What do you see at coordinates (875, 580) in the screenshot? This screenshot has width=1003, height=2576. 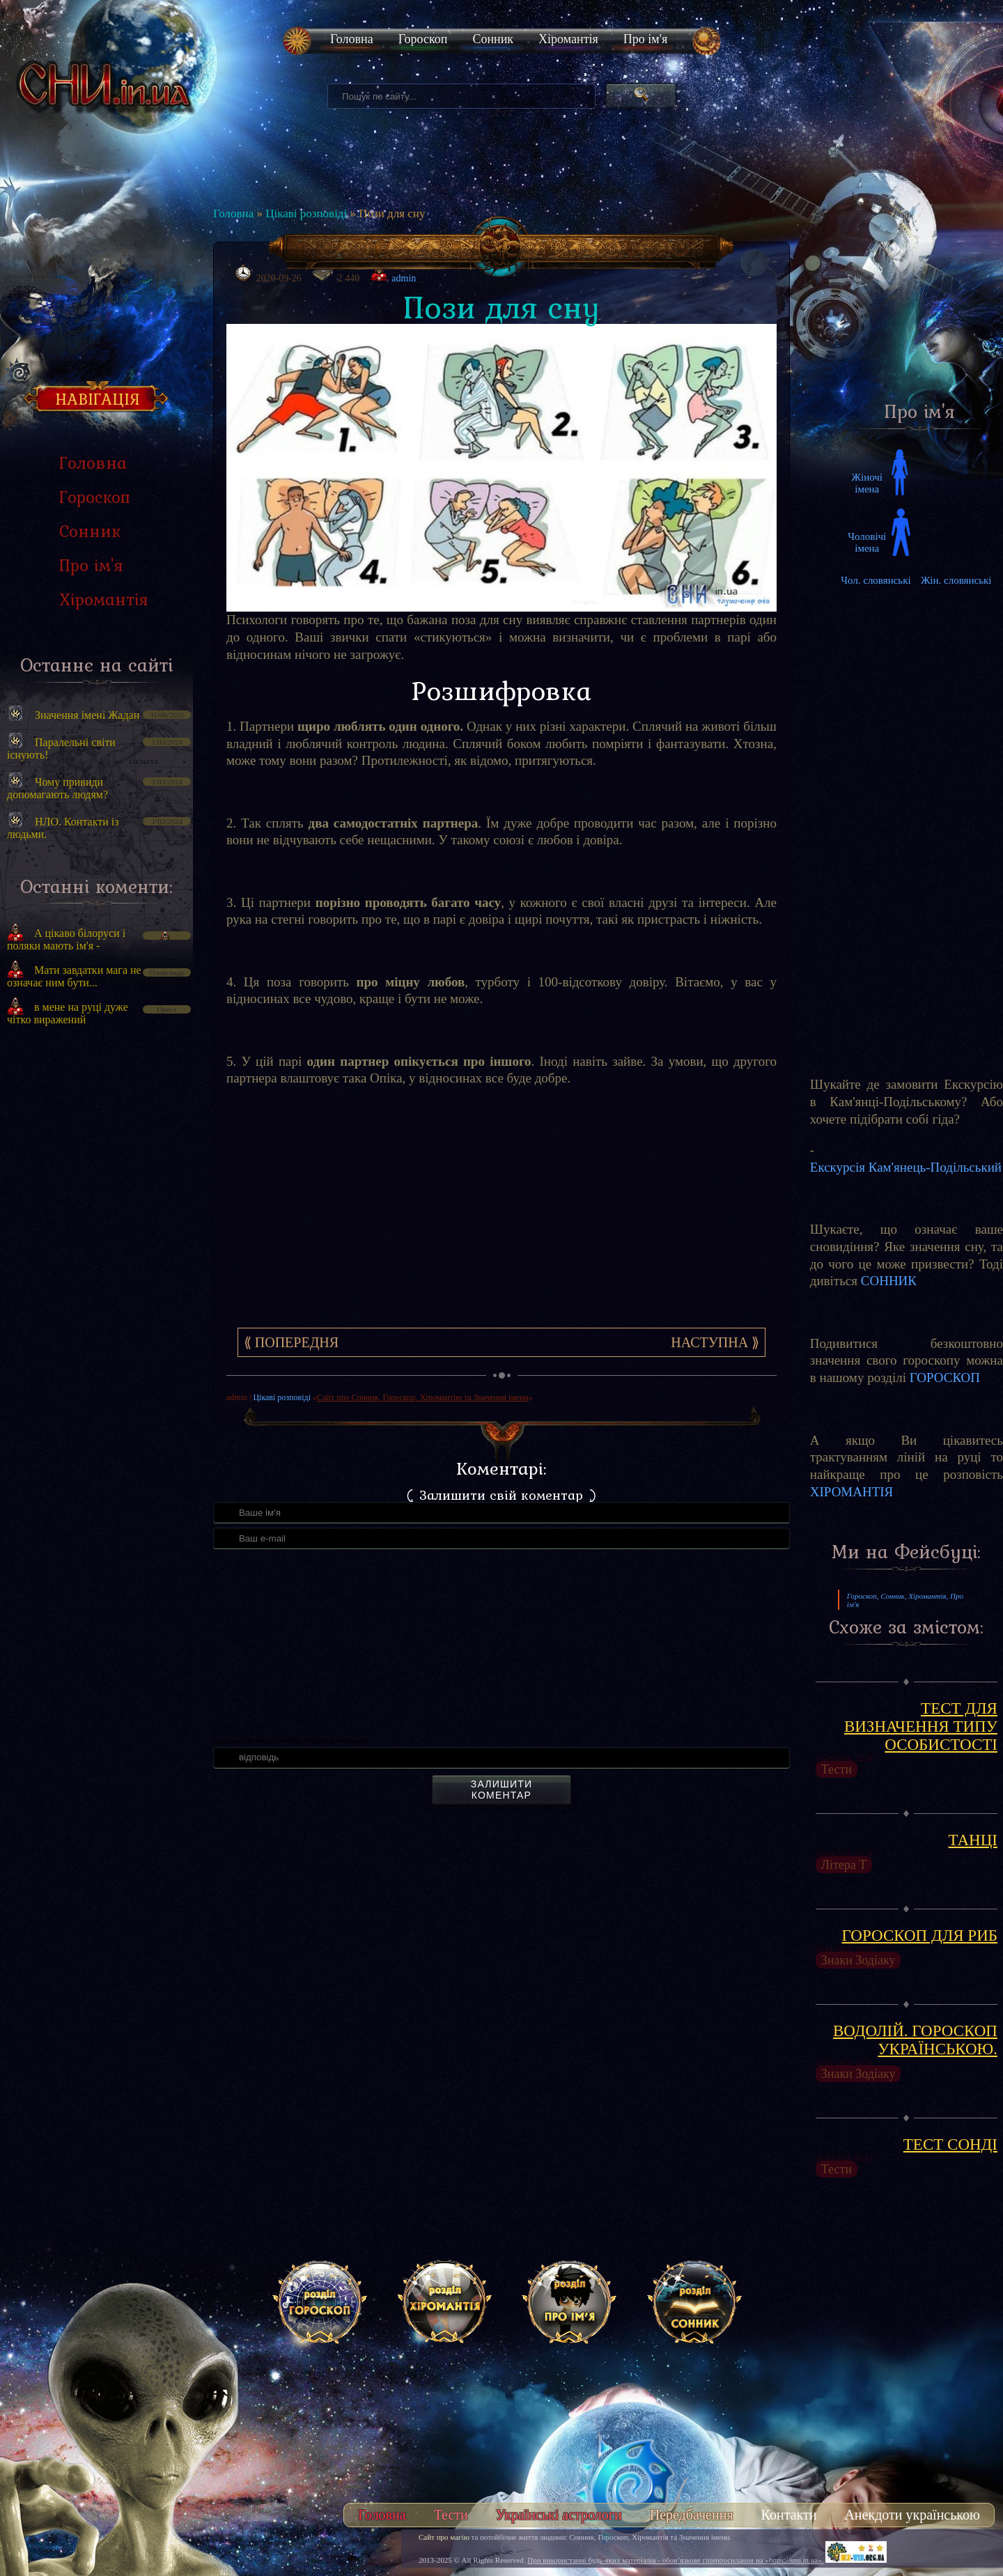 I see `Чол. словянські` at bounding box center [875, 580].